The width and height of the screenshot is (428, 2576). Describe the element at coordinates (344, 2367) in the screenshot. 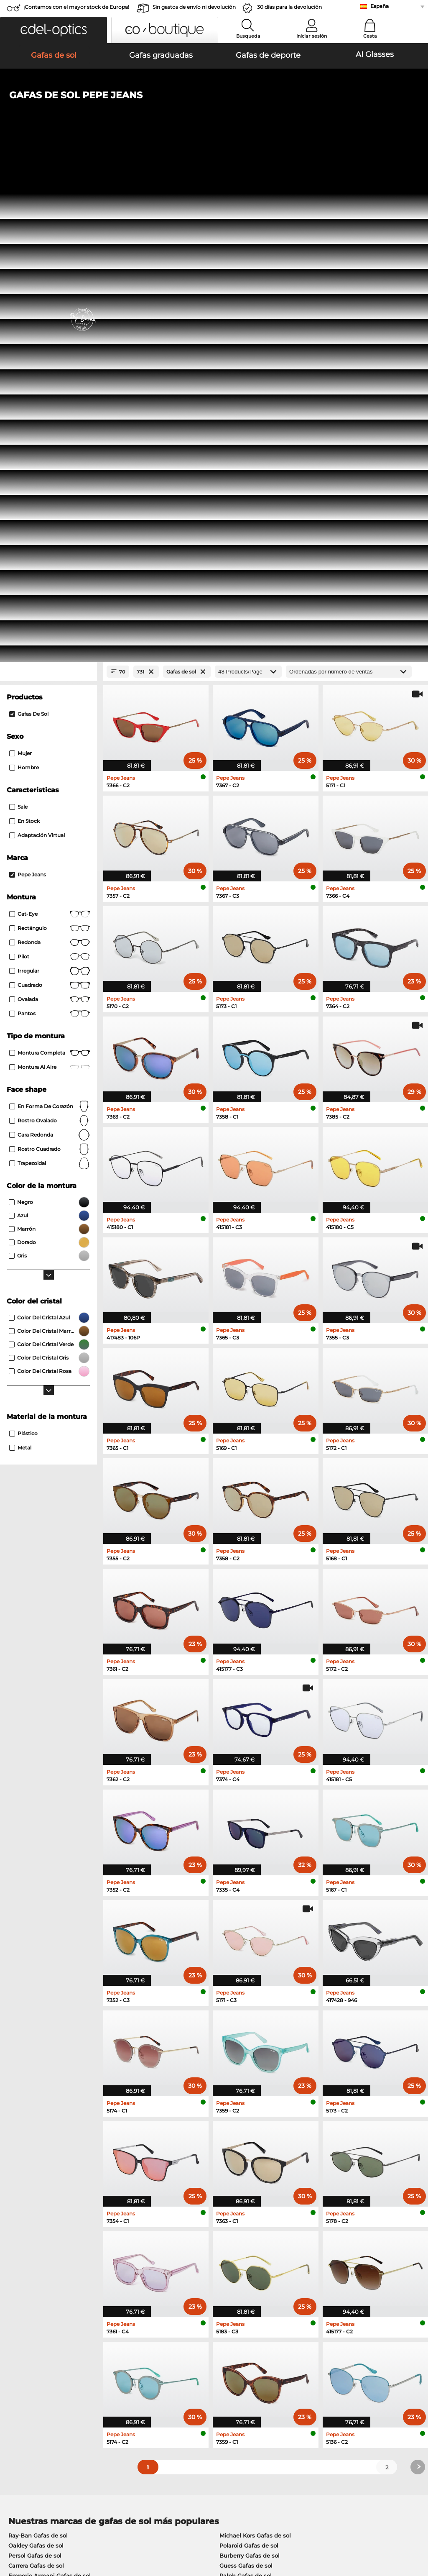

I see `Suscribirse y darse de baja de la newsletter` at that location.